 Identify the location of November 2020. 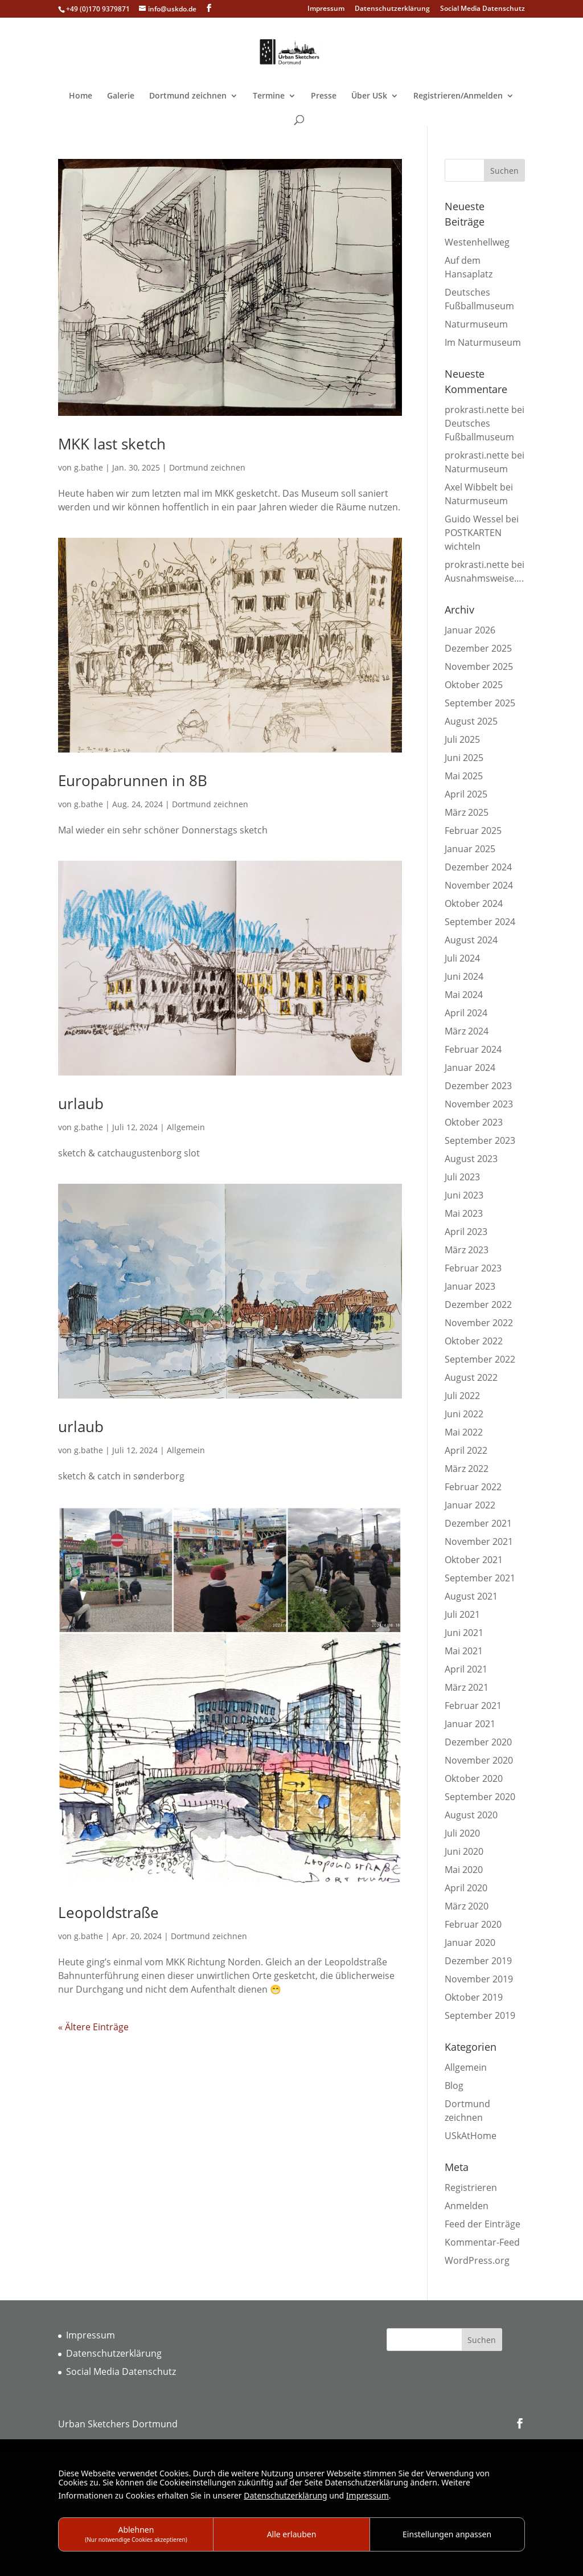
(479, 1760).